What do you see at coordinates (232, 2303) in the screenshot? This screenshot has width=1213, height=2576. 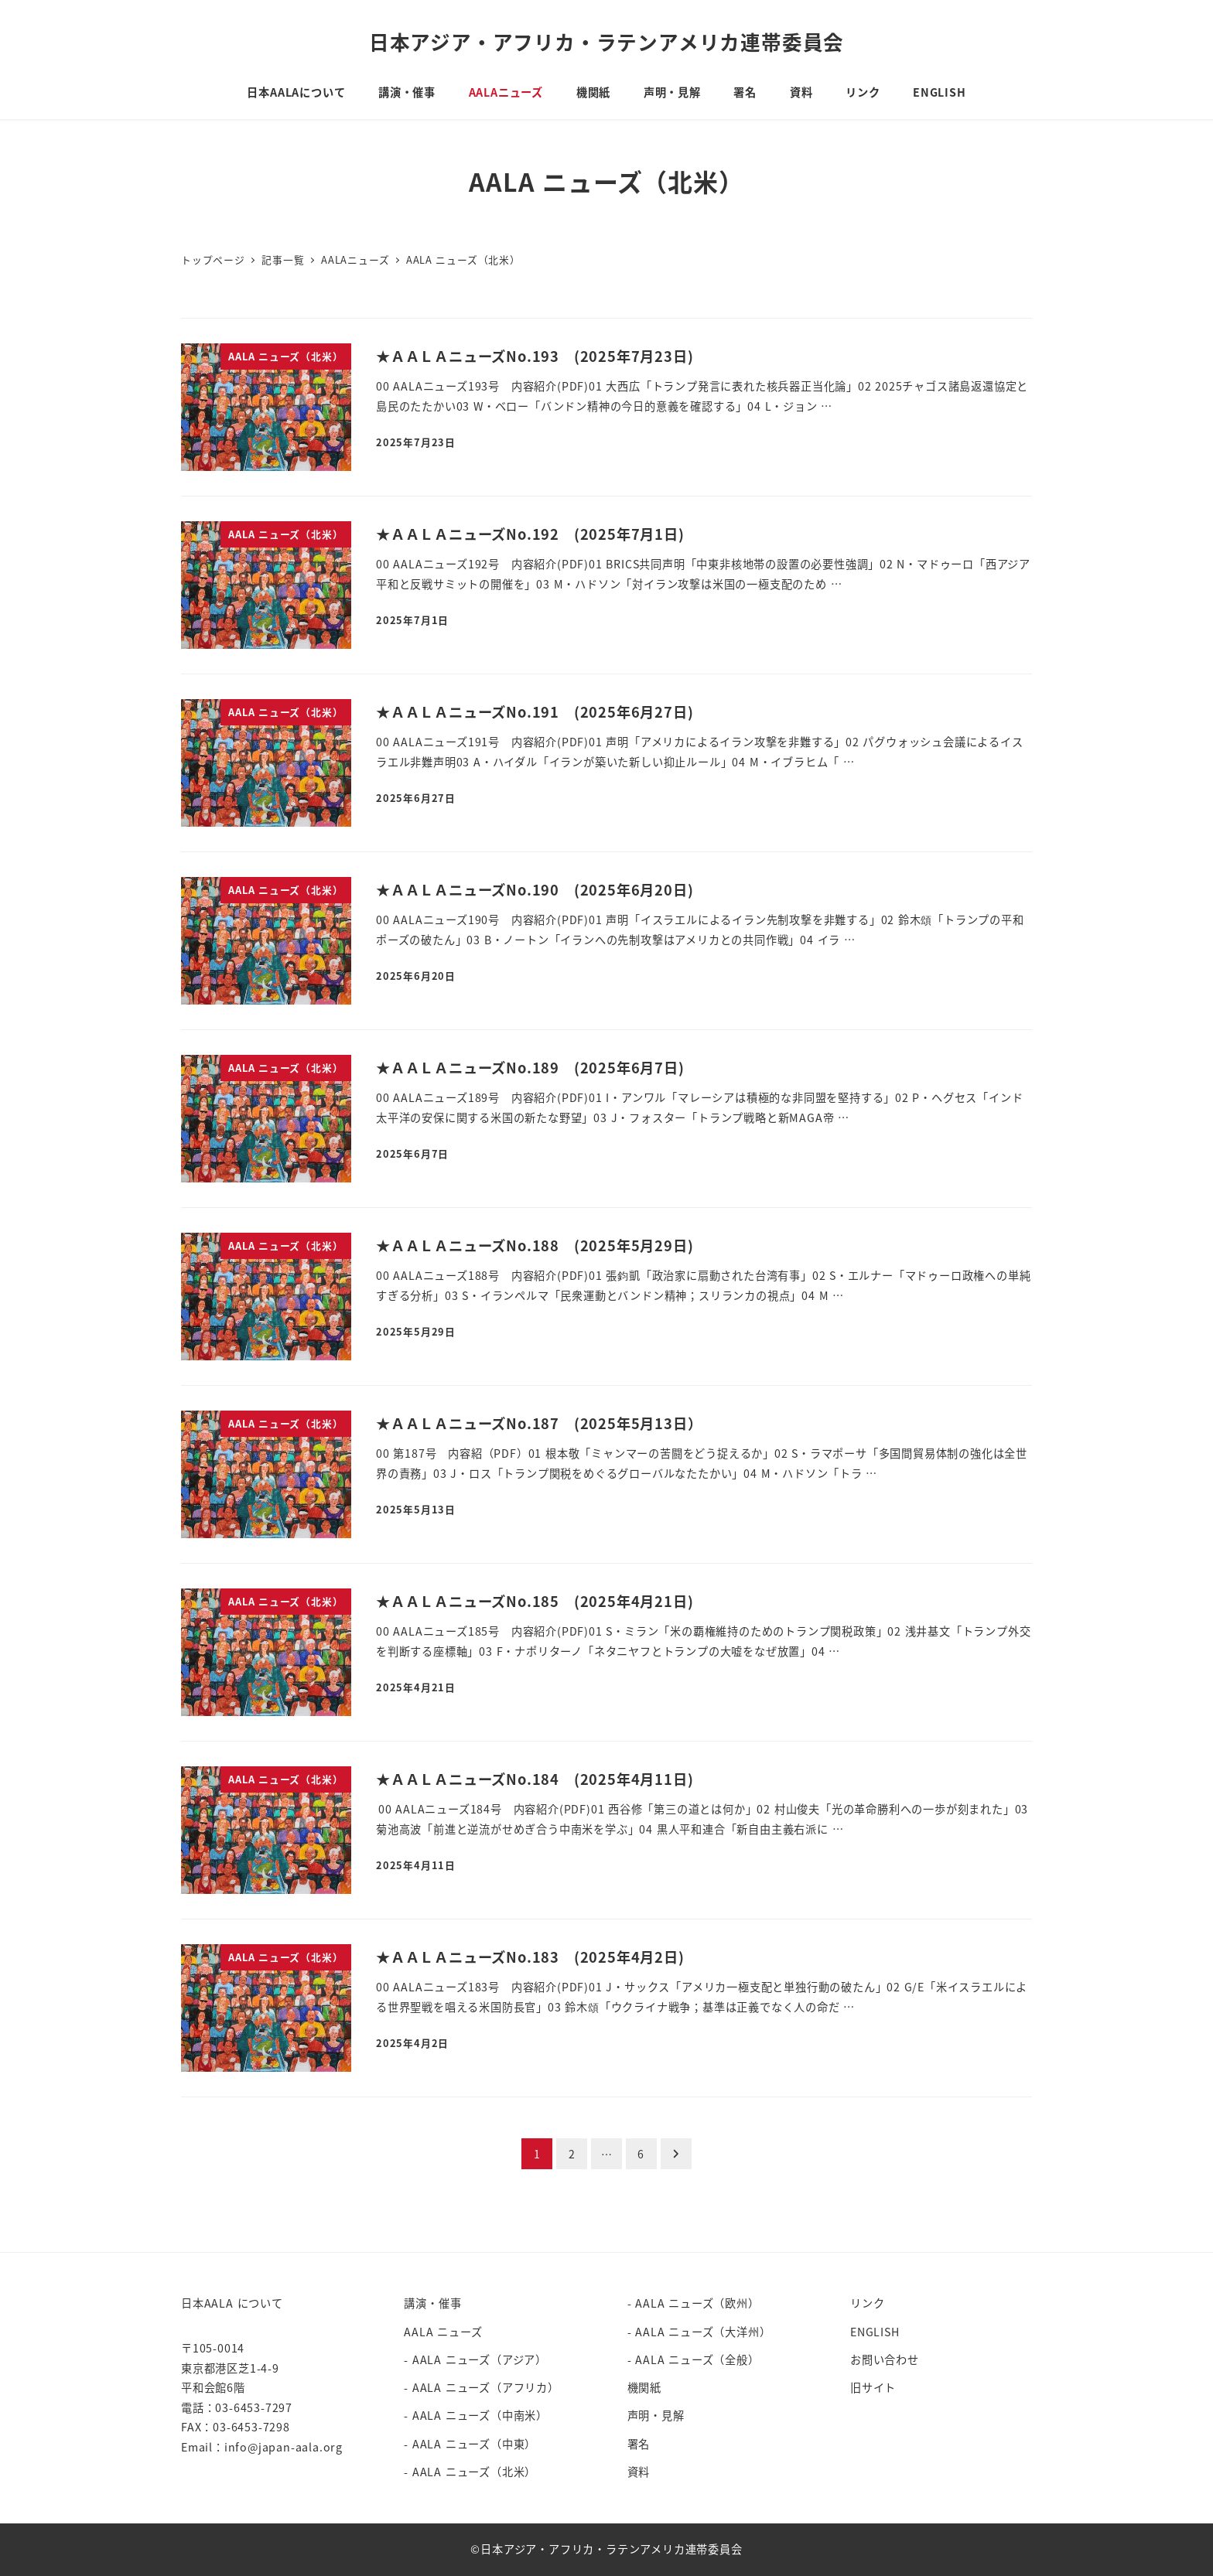 I see `日本AALA について` at bounding box center [232, 2303].